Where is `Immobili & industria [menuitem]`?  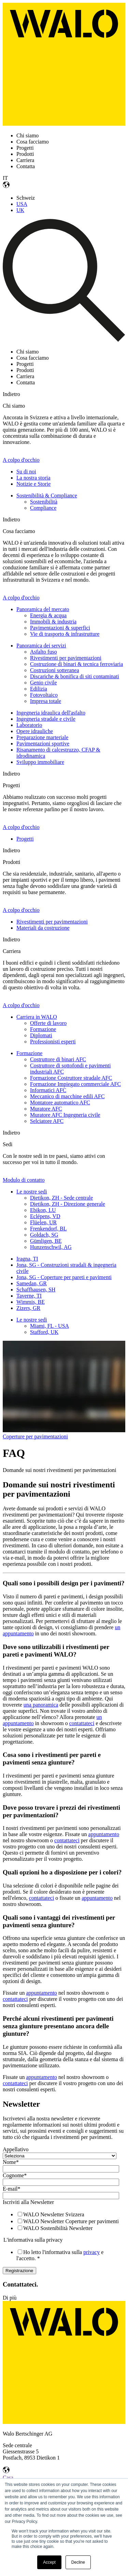
Immobili & industria [menuitem] is located at coordinates (53, 621).